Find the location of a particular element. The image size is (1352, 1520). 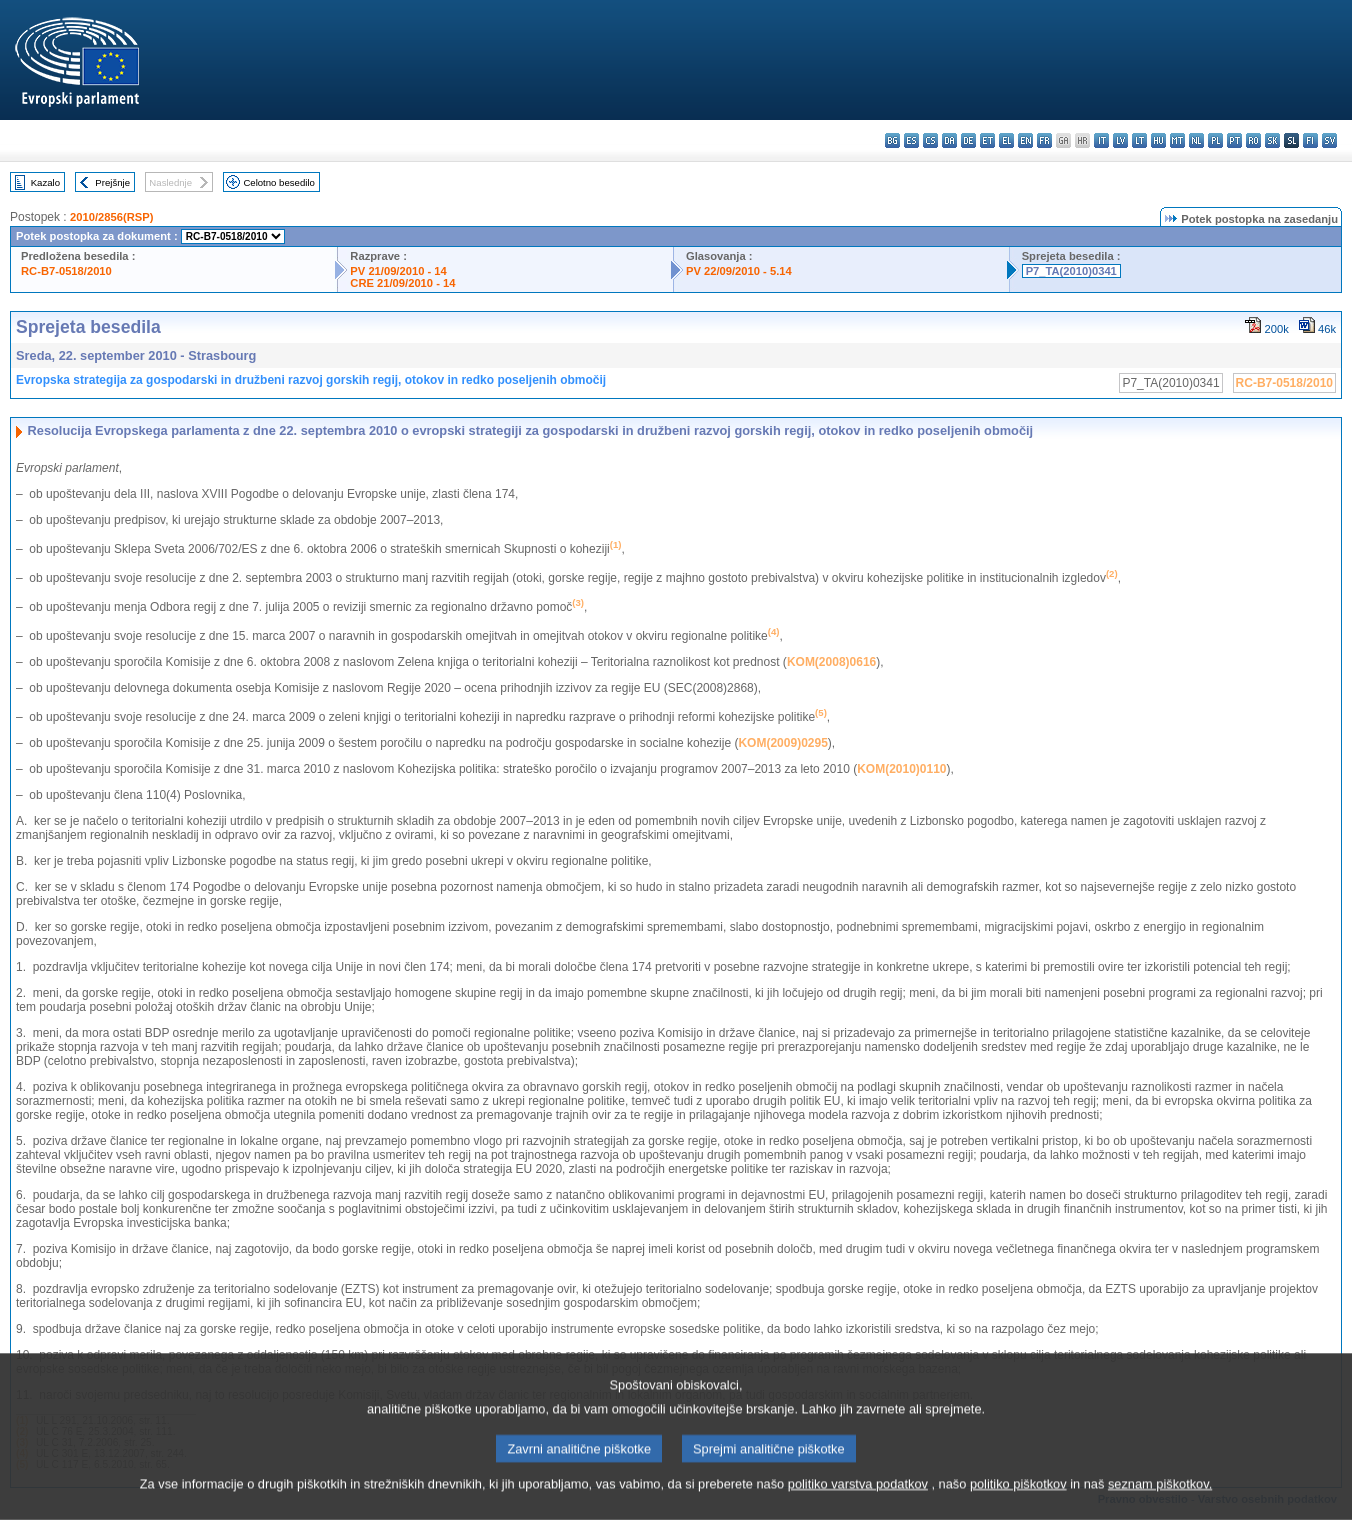

lv - latviešu valoda is located at coordinates (1120, 140).